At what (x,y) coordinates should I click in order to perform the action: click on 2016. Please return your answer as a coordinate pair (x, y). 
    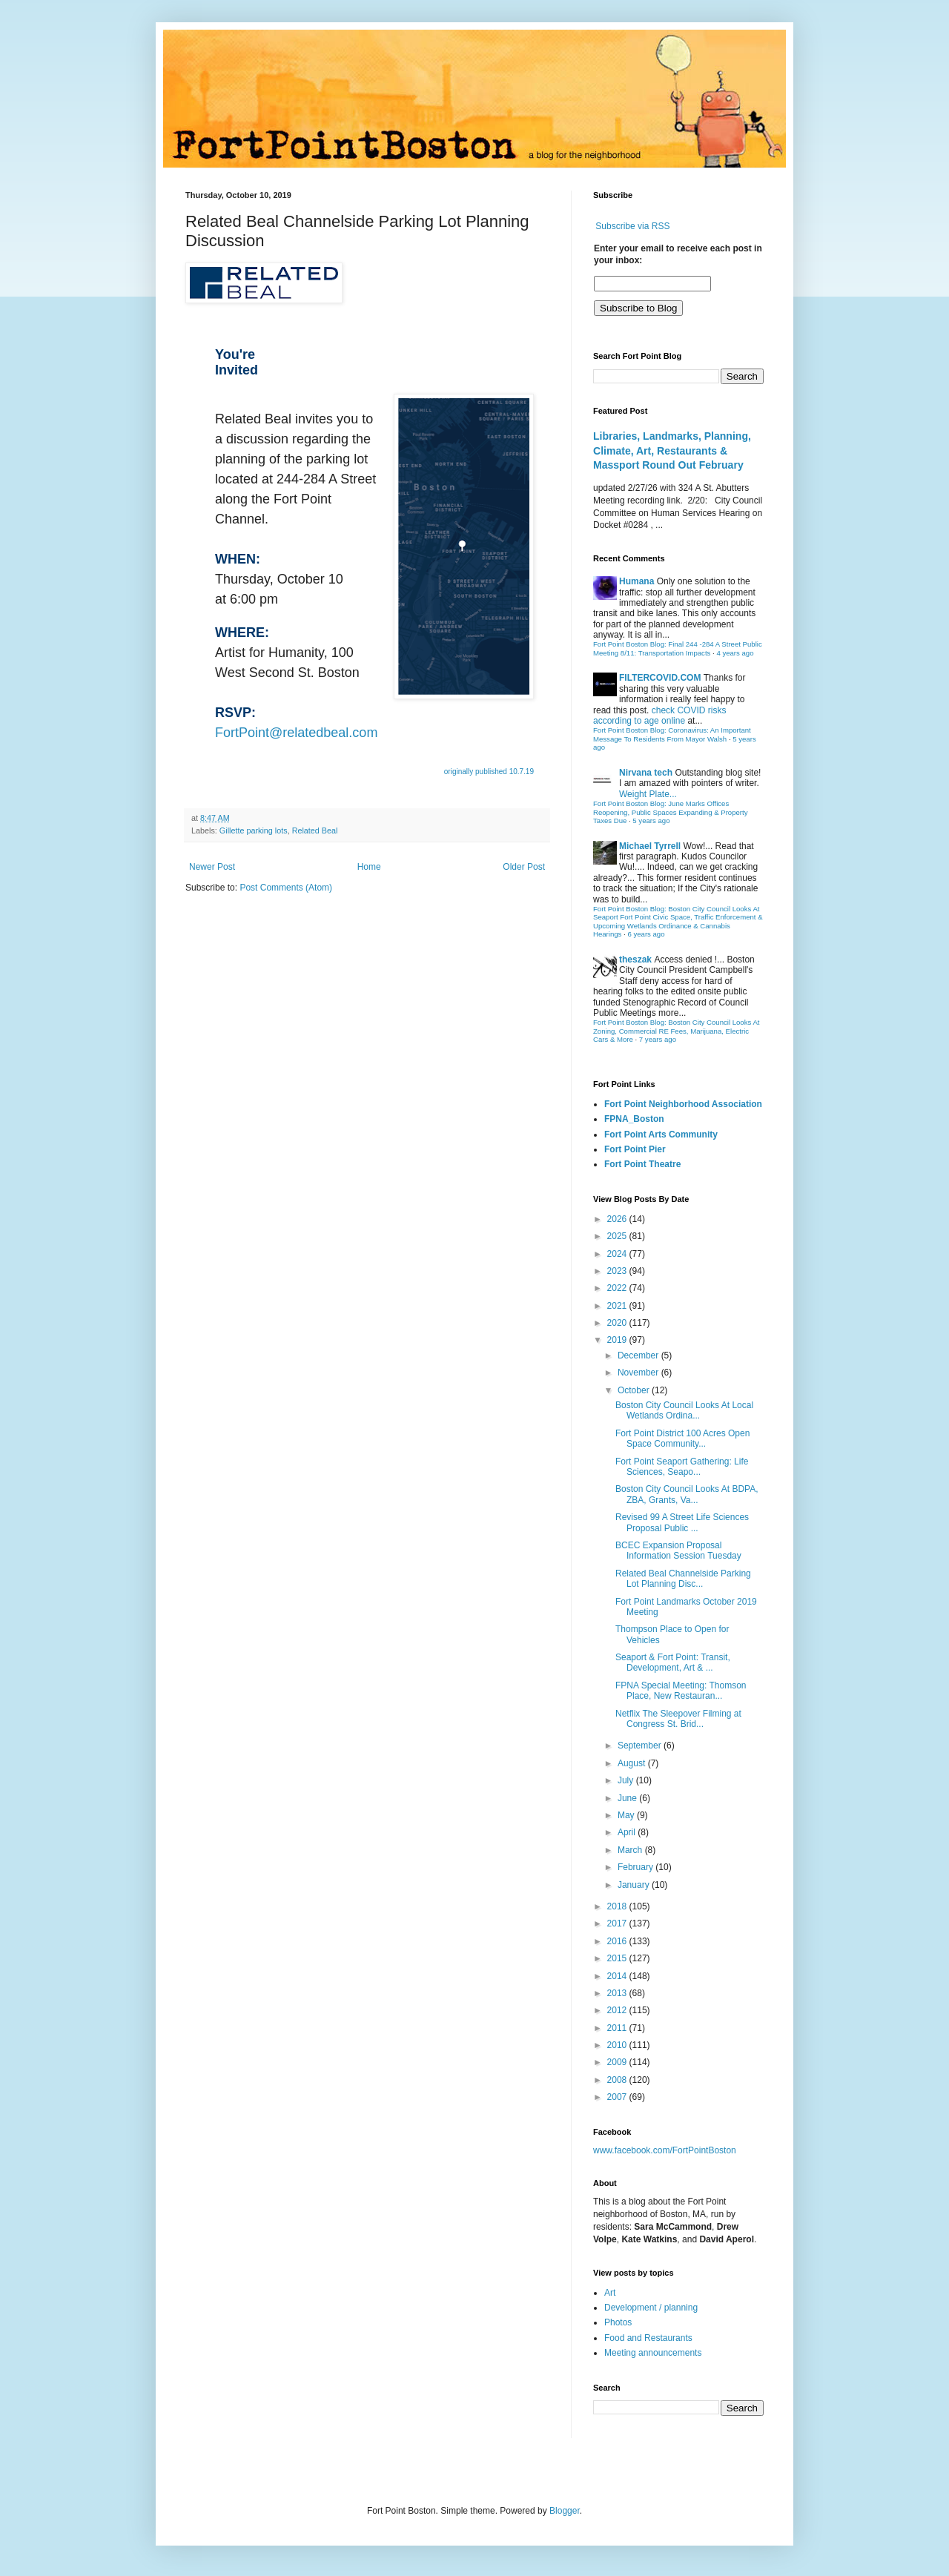
    Looking at the image, I should click on (618, 1941).